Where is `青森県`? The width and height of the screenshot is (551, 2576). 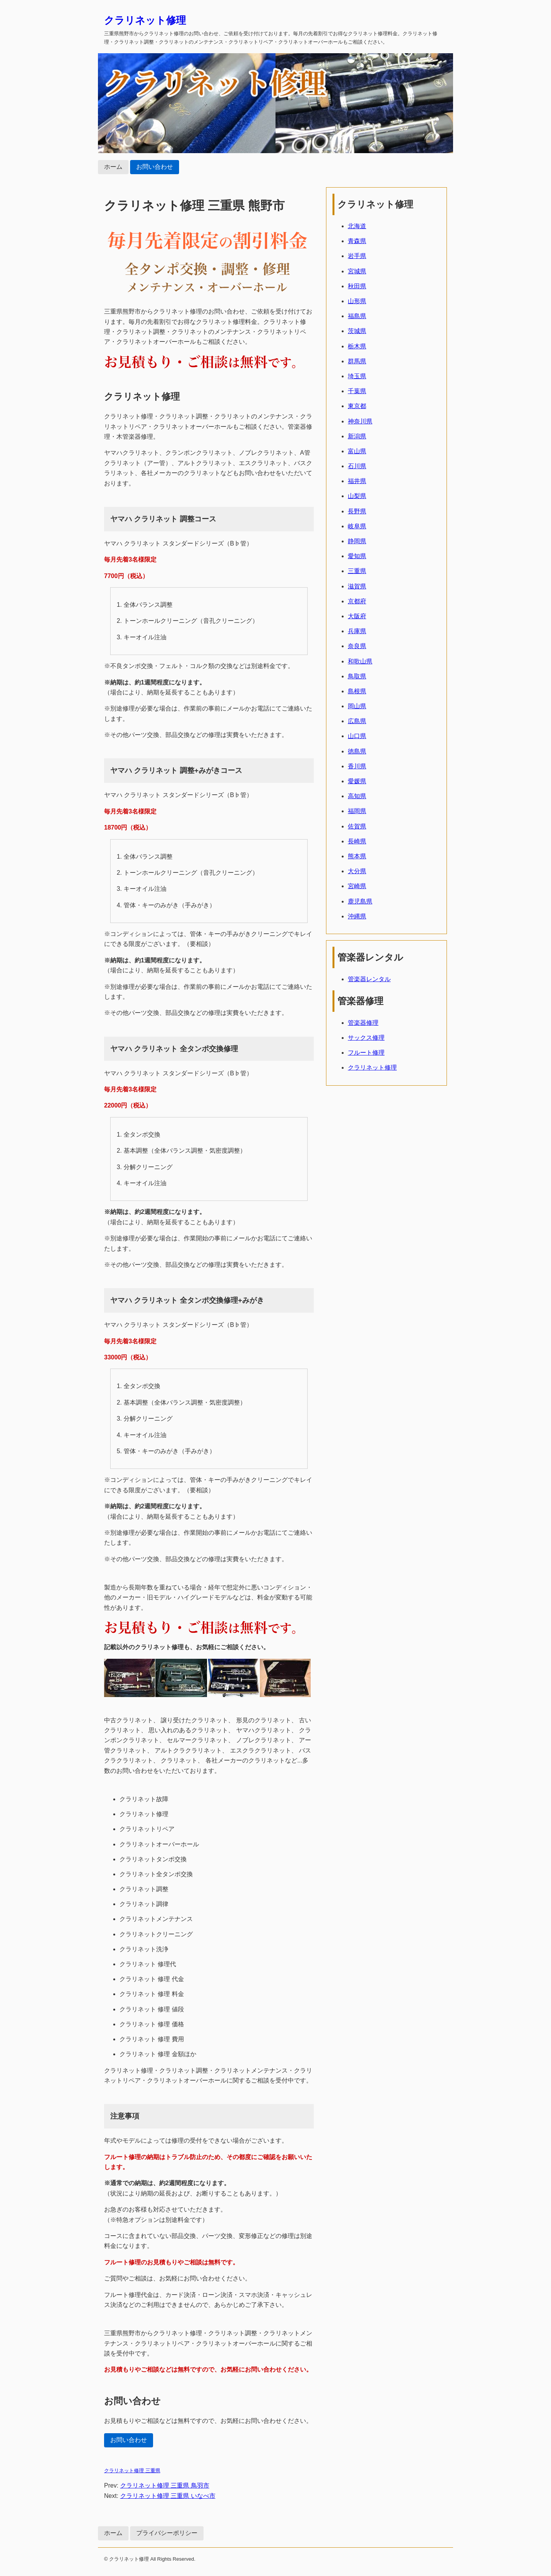 青森県 is located at coordinates (357, 241).